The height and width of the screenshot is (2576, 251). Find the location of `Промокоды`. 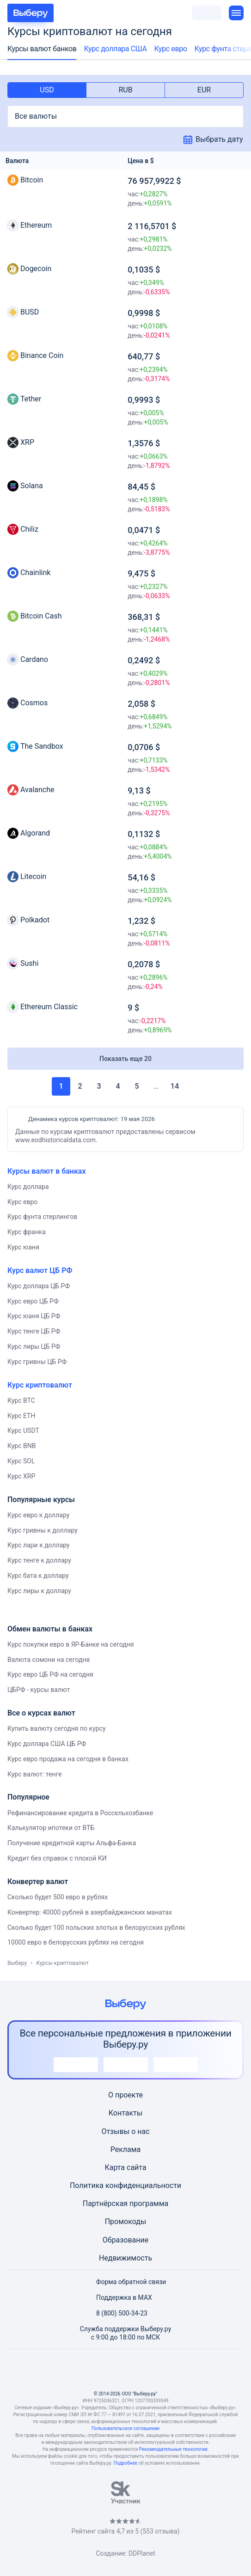

Промокоды is located at coordinates (126, 2221).